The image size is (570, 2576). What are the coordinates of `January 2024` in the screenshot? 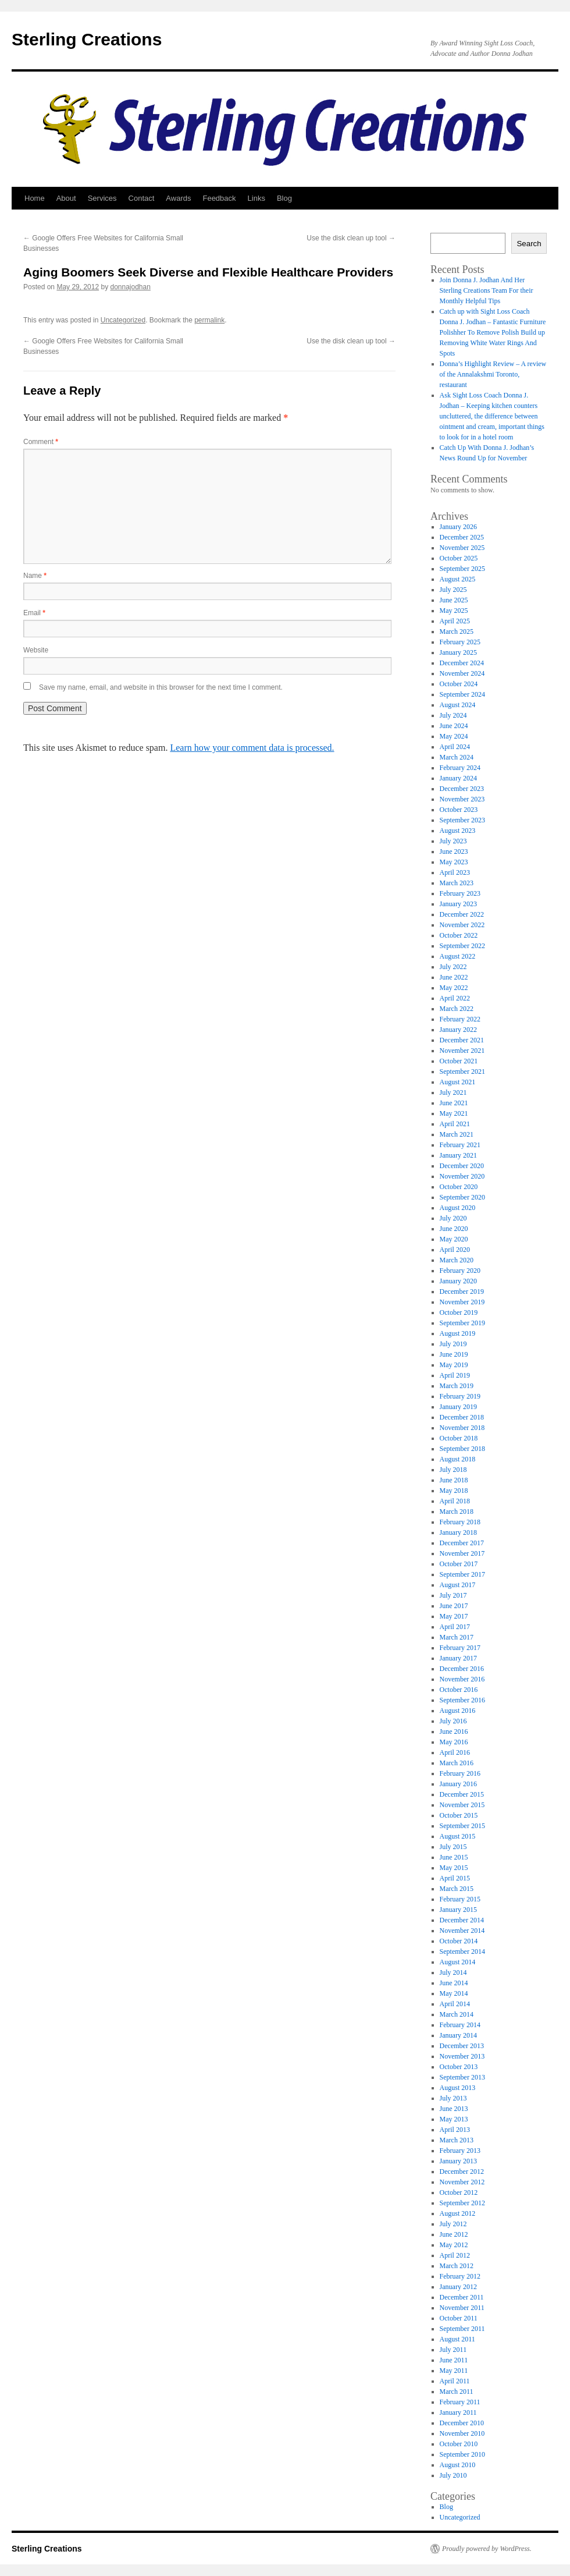 It's located at (458, 778).